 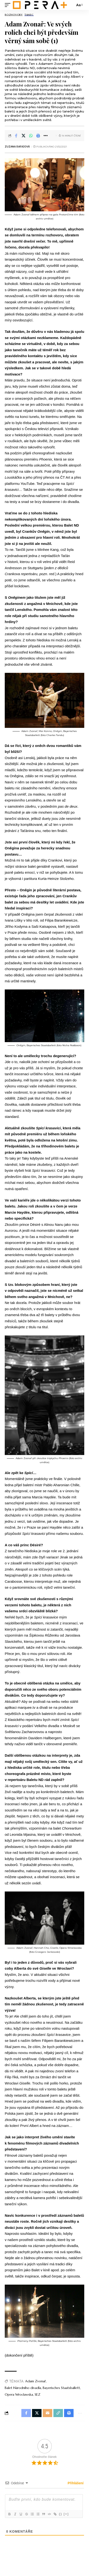 I want to click on Tanec, so click(x=29, y=15).